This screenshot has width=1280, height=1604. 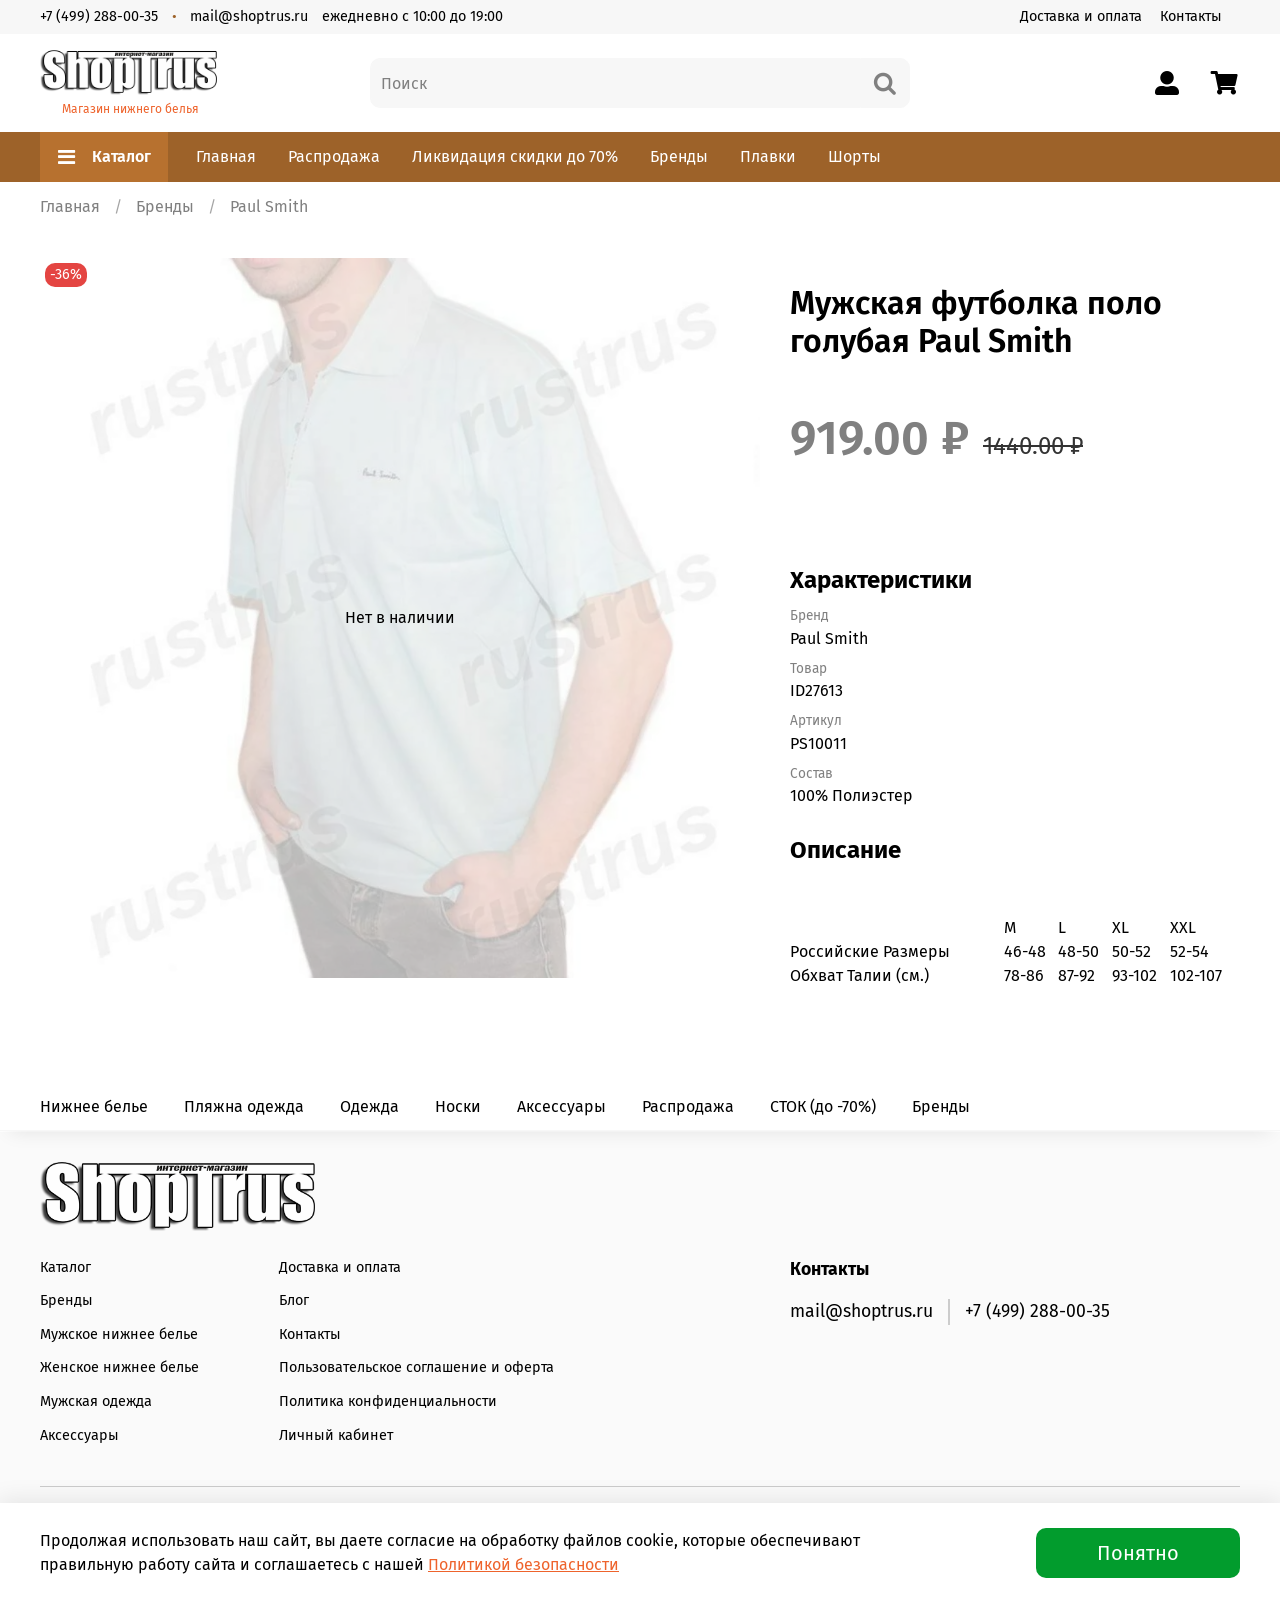 I want to click on Шорты, so click(x=854, y=156).